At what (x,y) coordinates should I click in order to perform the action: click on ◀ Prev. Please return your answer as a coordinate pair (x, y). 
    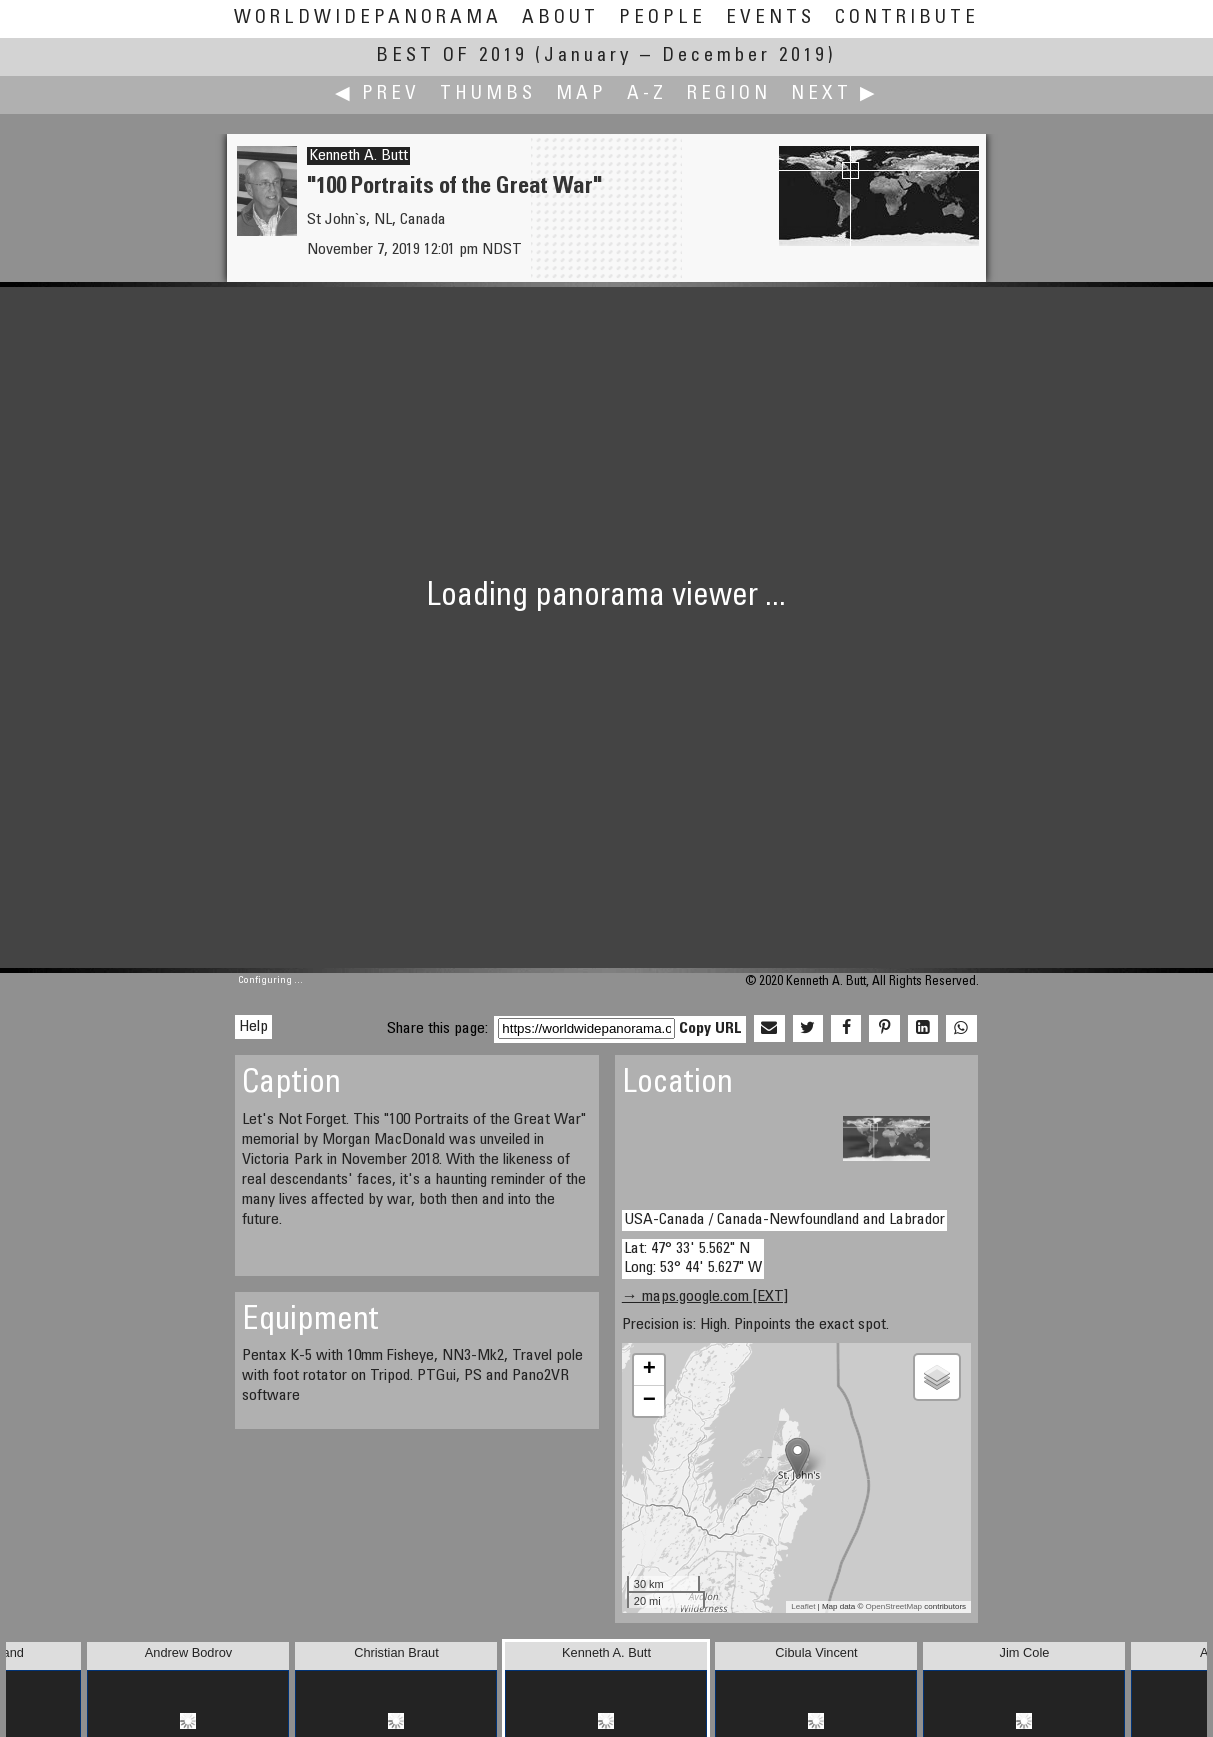
    Looking at the image, I should click on (377, 94).